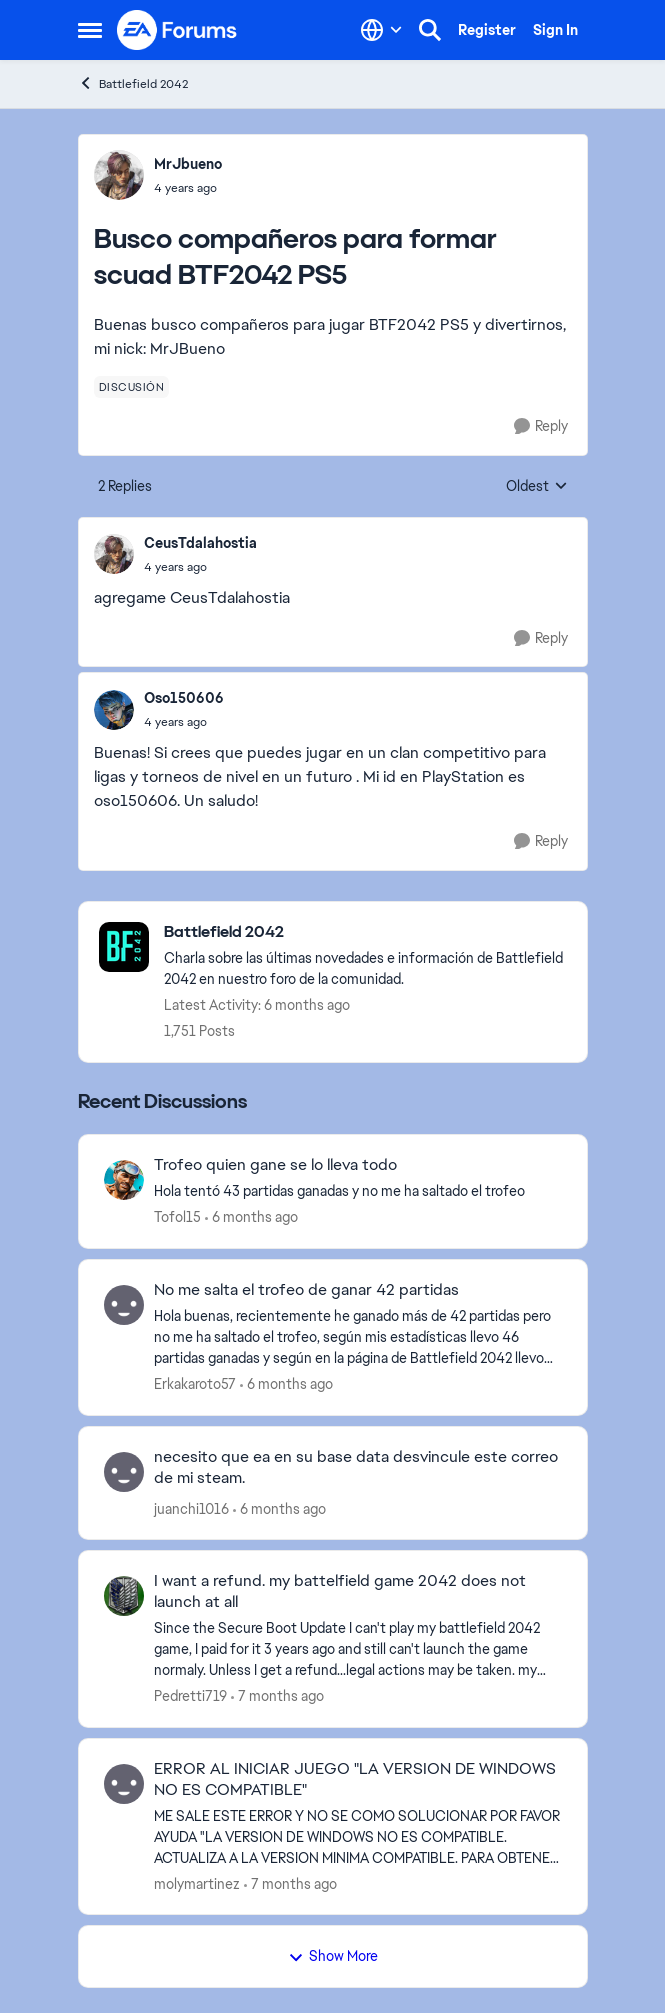 Image resolution: width=665 pixels, height=2013 pixels. Describe the element at coordinates (555, 30) in the screenshot. I see `Sign In` at that location.